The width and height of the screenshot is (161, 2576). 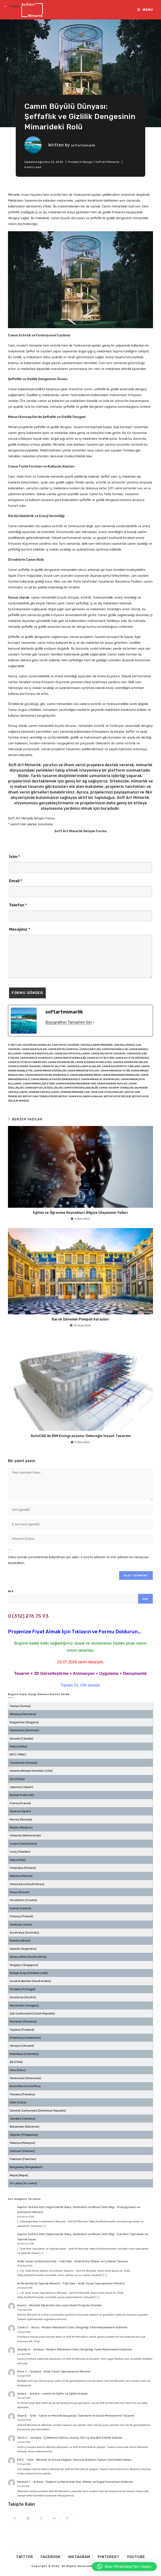 I want to click on Antik Kentlerde Tapınak Mimarisi – Fabl Vibe, so click(x=46, y=2283).